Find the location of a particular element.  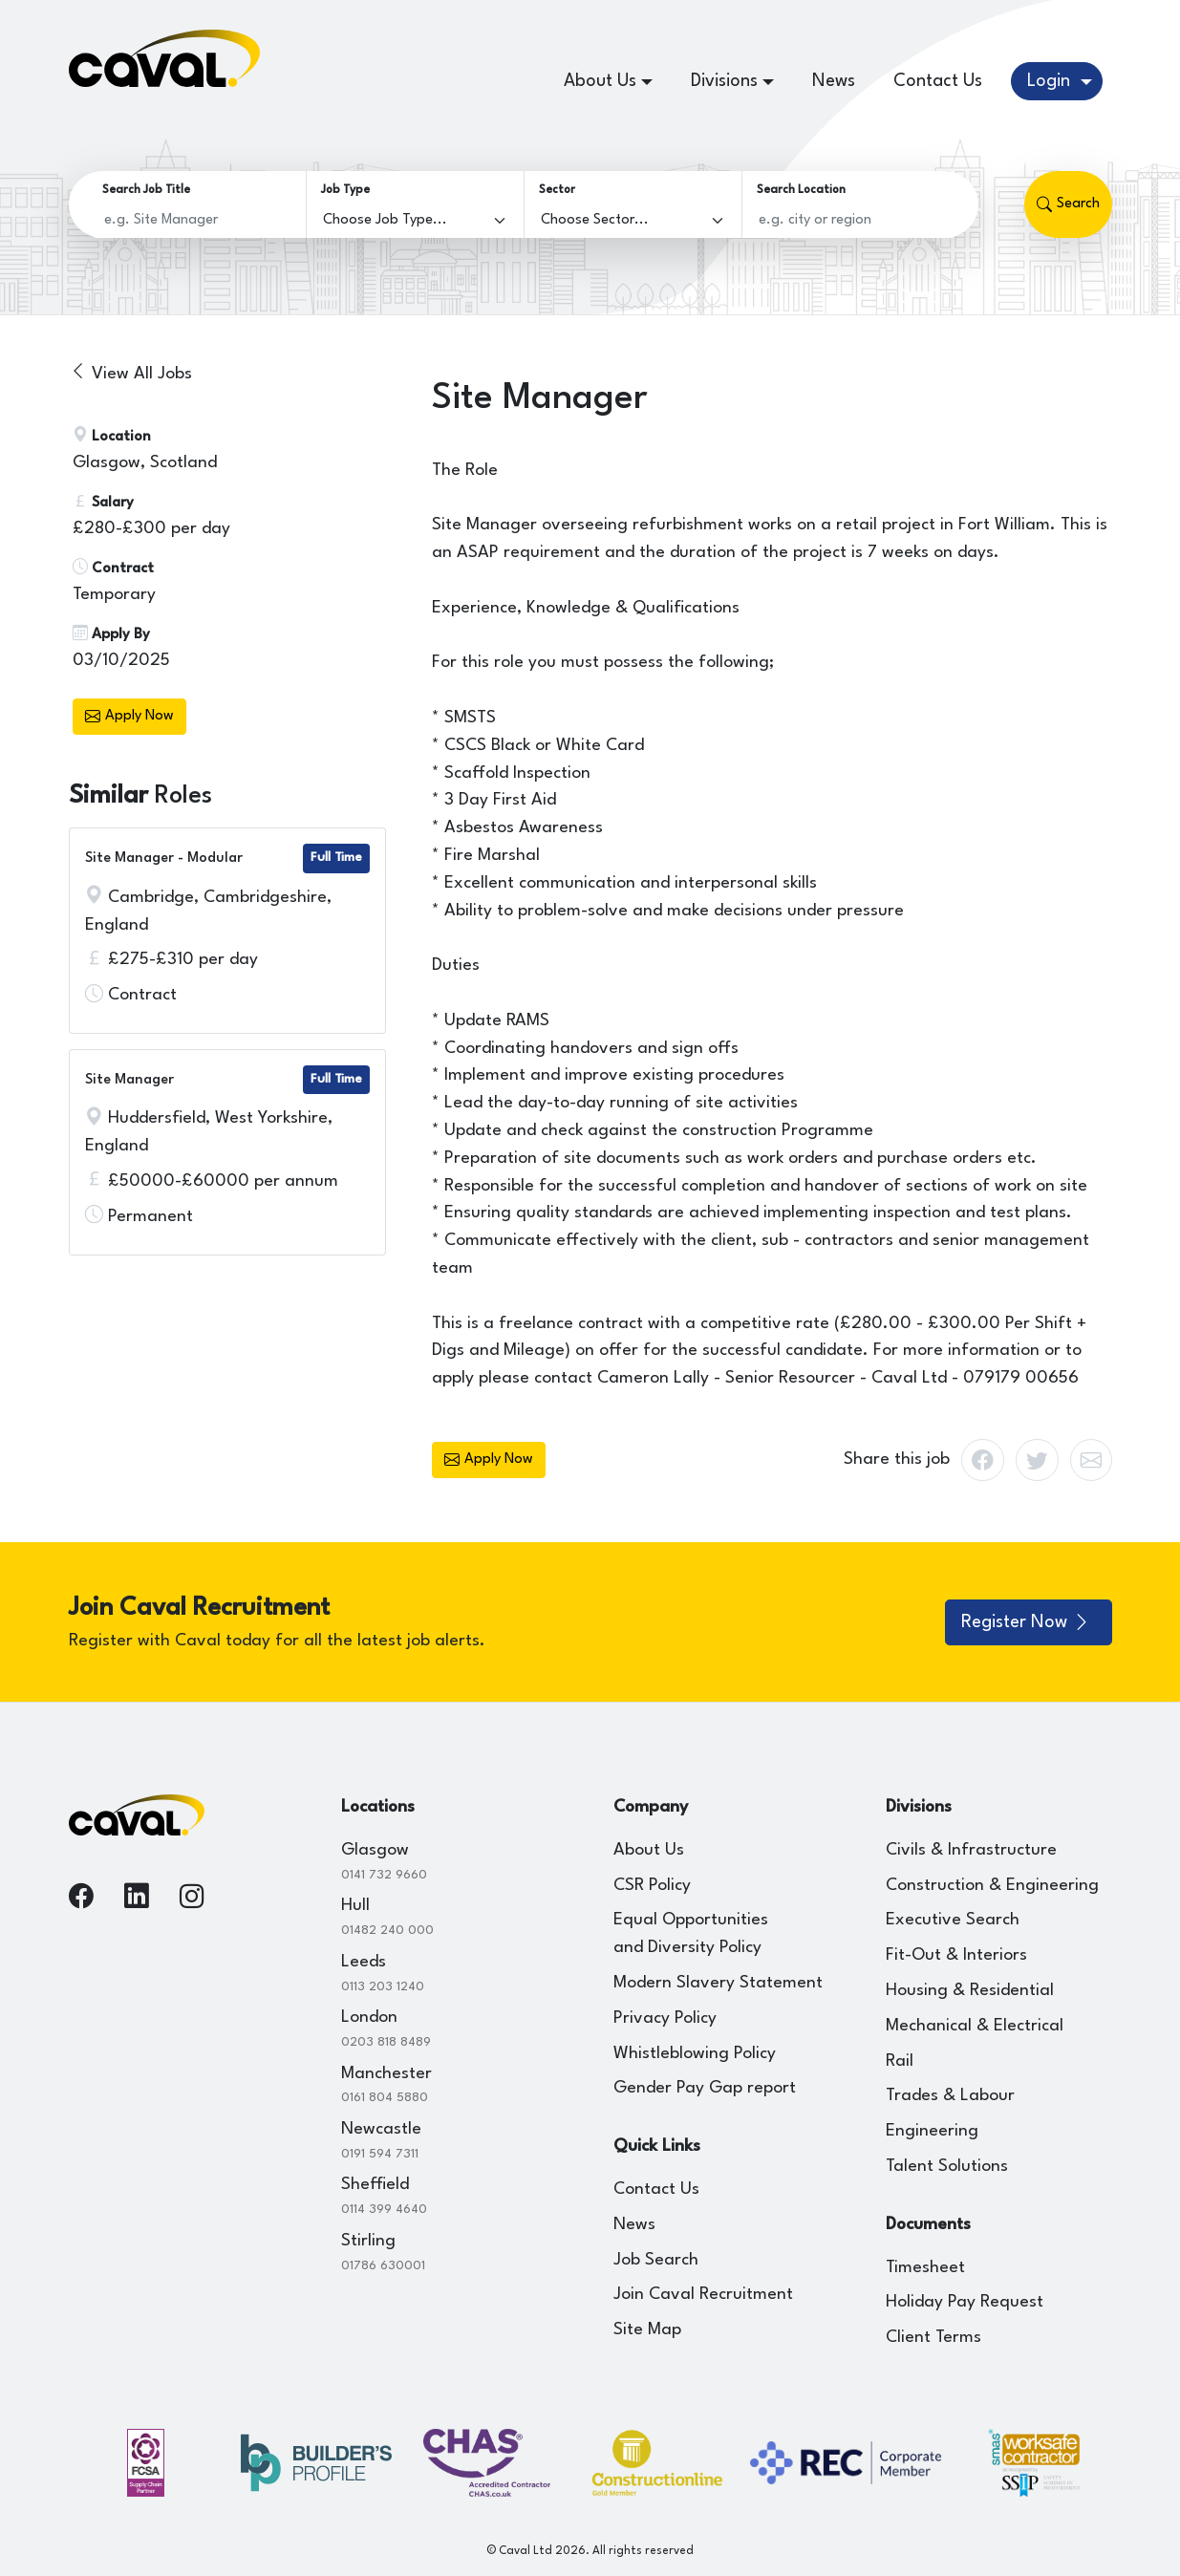

Register Now is located at coordinates (1026, 1622).